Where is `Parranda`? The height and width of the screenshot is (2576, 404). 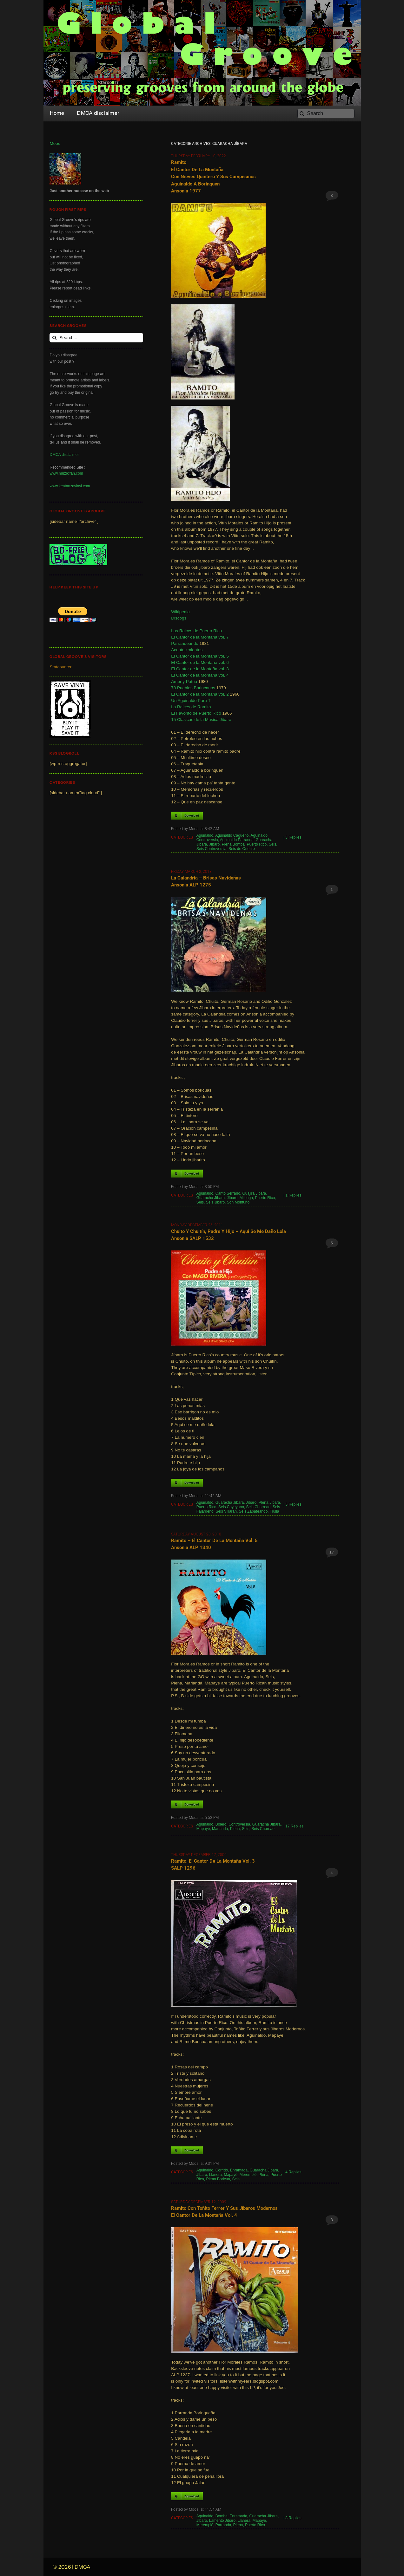
Parranda is located at coordinates (223, 2525).